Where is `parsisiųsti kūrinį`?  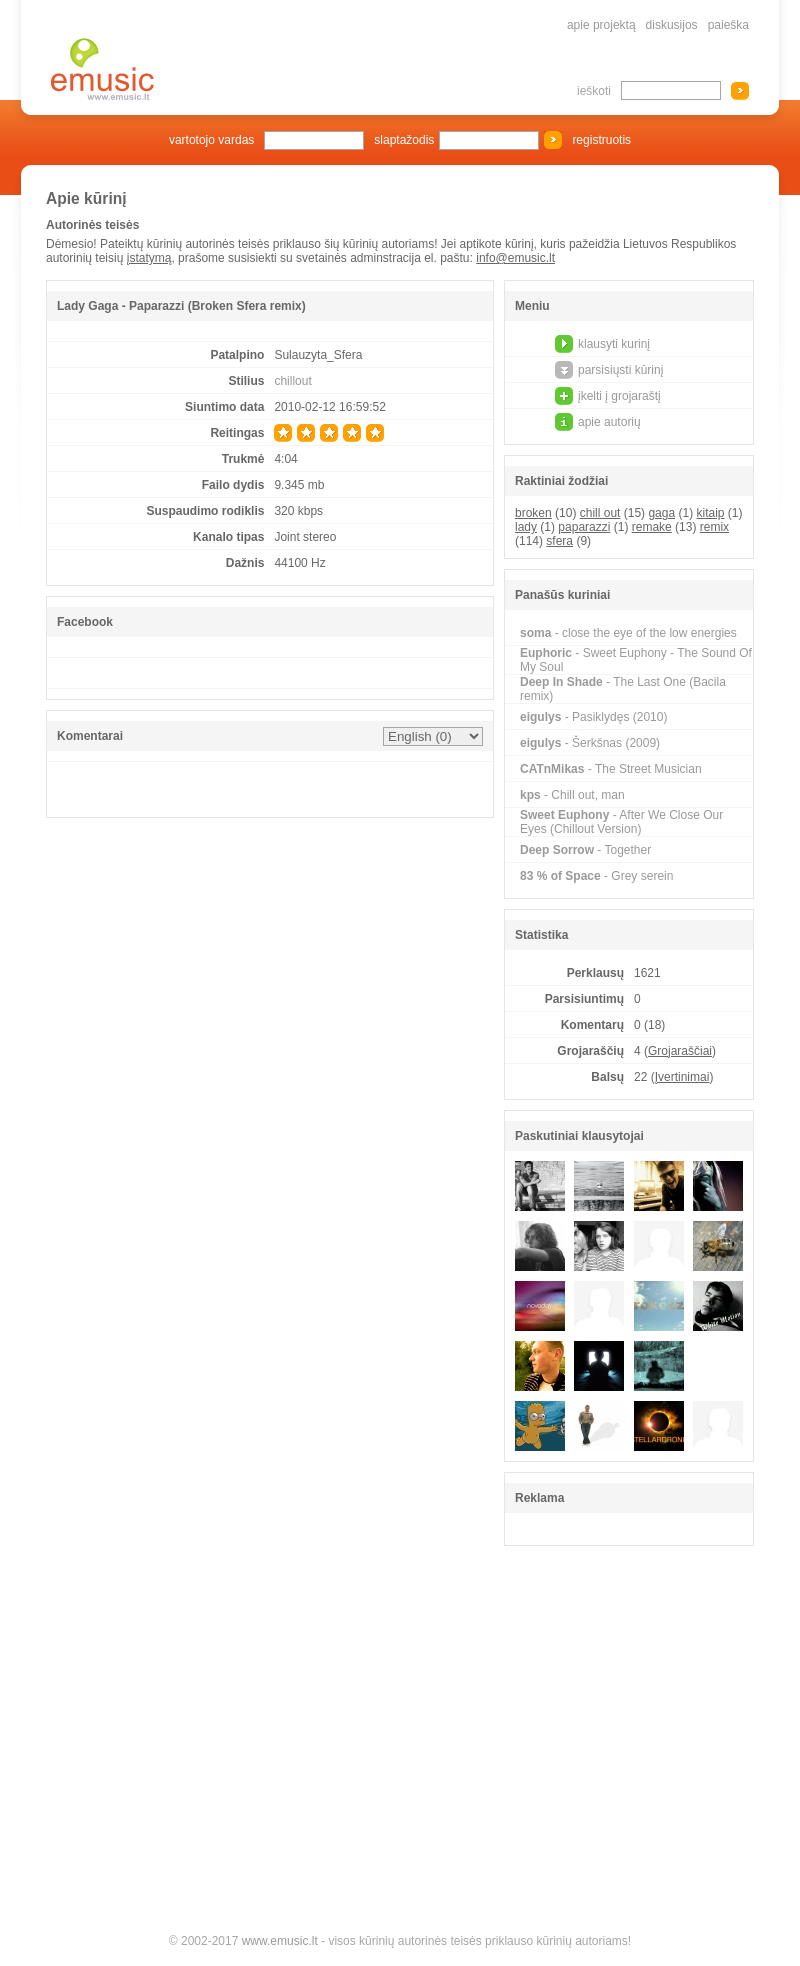
parsisiųsti kūrinį is located at coordinates (620, 370).